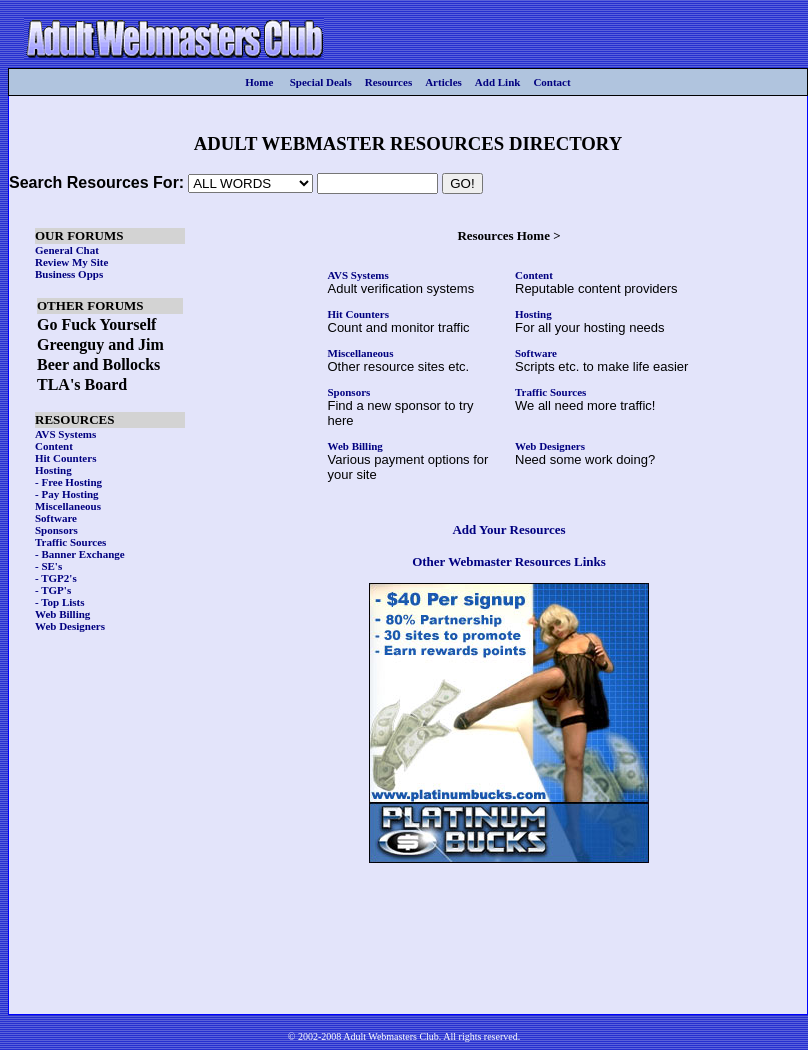  I want to click on Home, so click(259, 82).